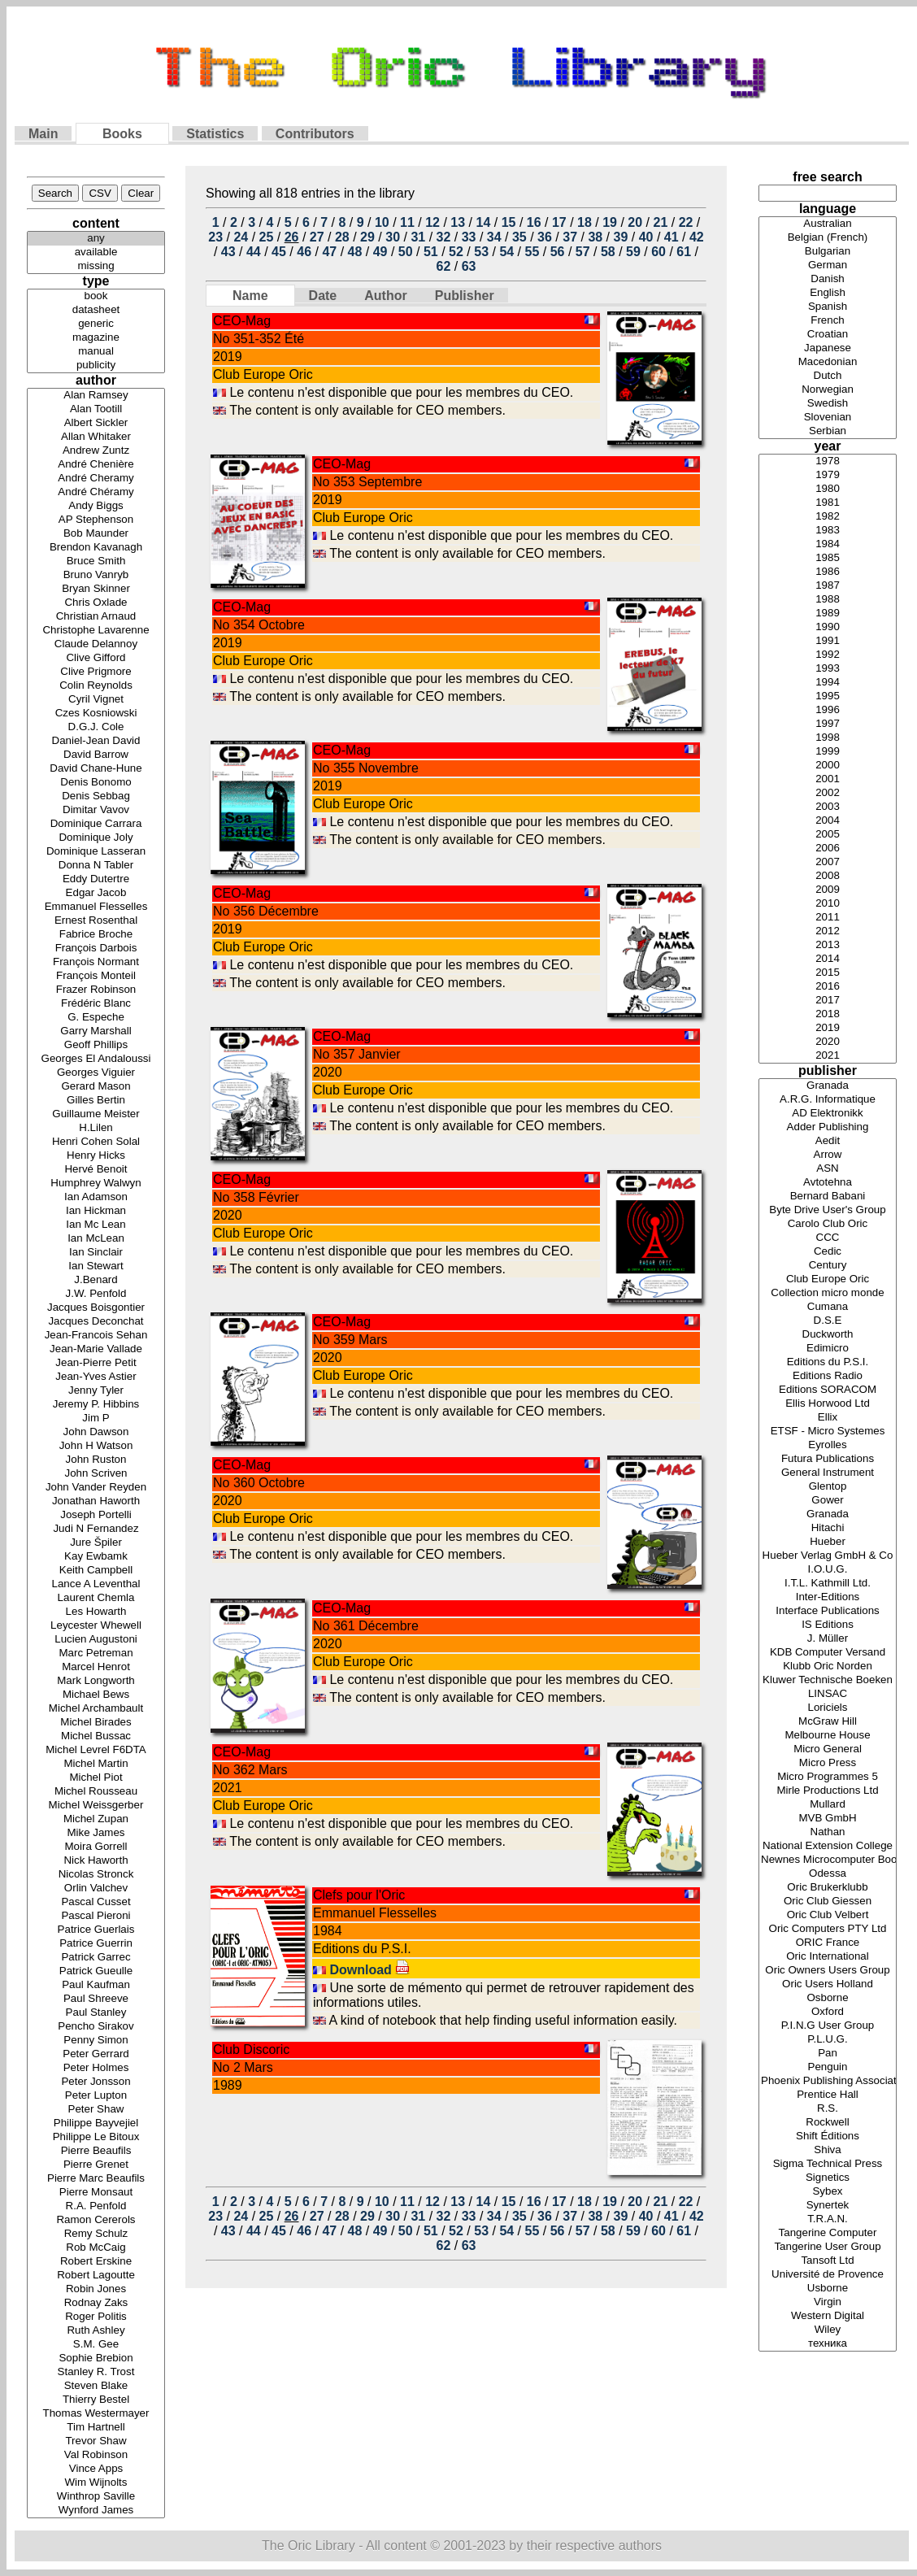  Describe the element at coordinates (96, 1059) in the screenshot. I see `Georges El Andaloussi` at that location.